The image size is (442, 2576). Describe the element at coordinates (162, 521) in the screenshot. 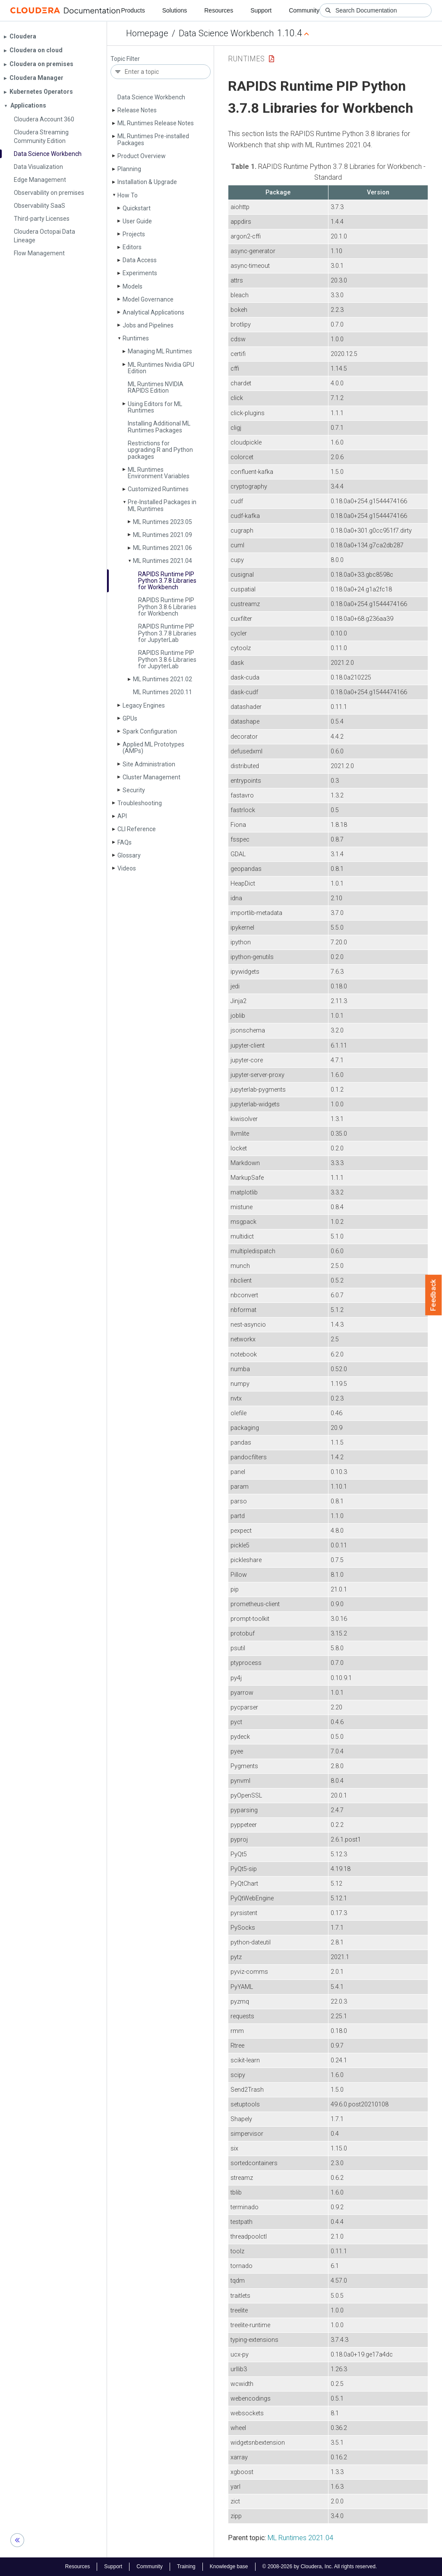

I see `ML Runtimes 2023.05` at that location.